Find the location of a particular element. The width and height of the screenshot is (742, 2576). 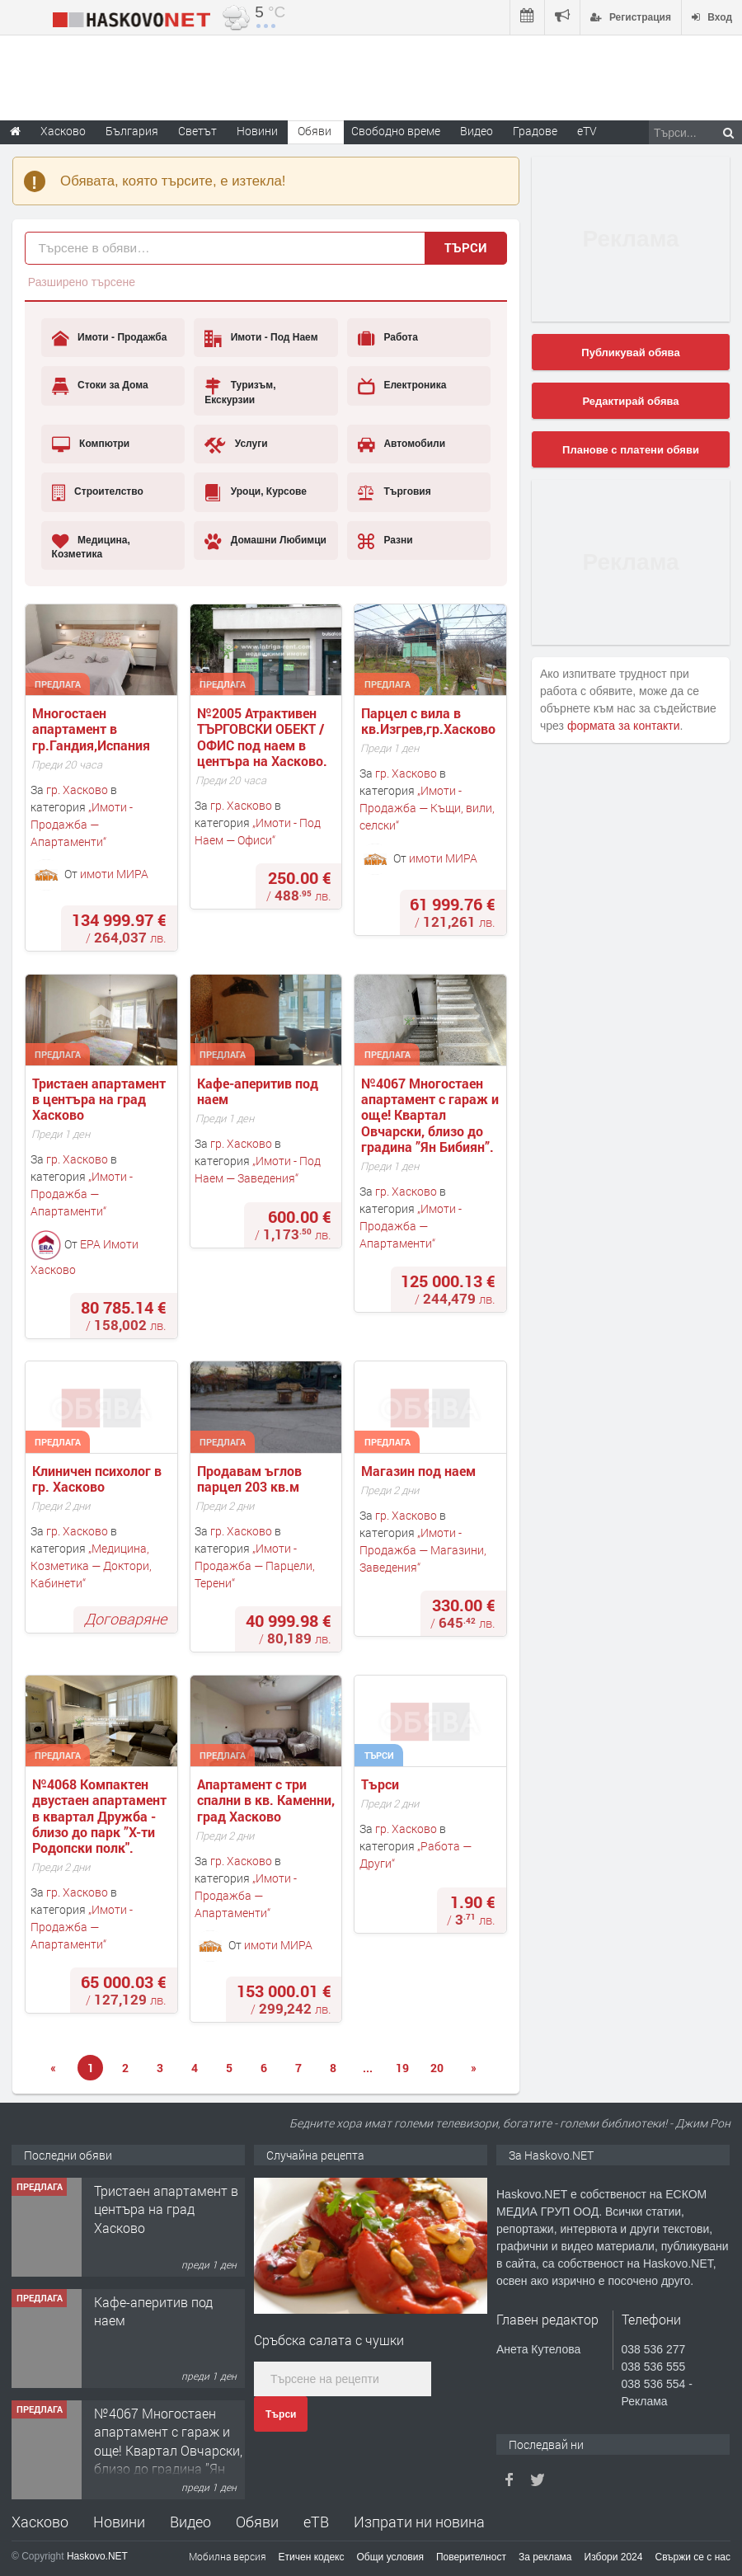

За реклама is located at coordinates (545, 2557).